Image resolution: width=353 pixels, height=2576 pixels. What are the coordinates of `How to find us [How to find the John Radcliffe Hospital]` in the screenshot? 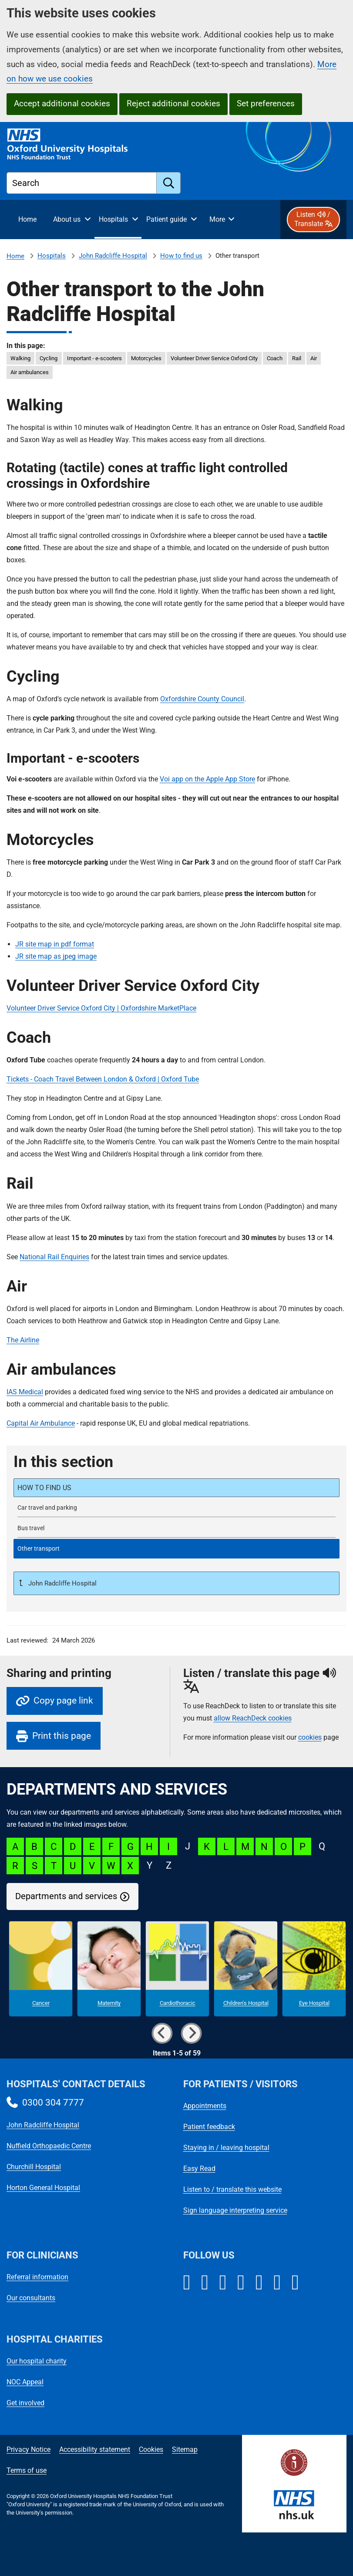 It's located at (181, 256).